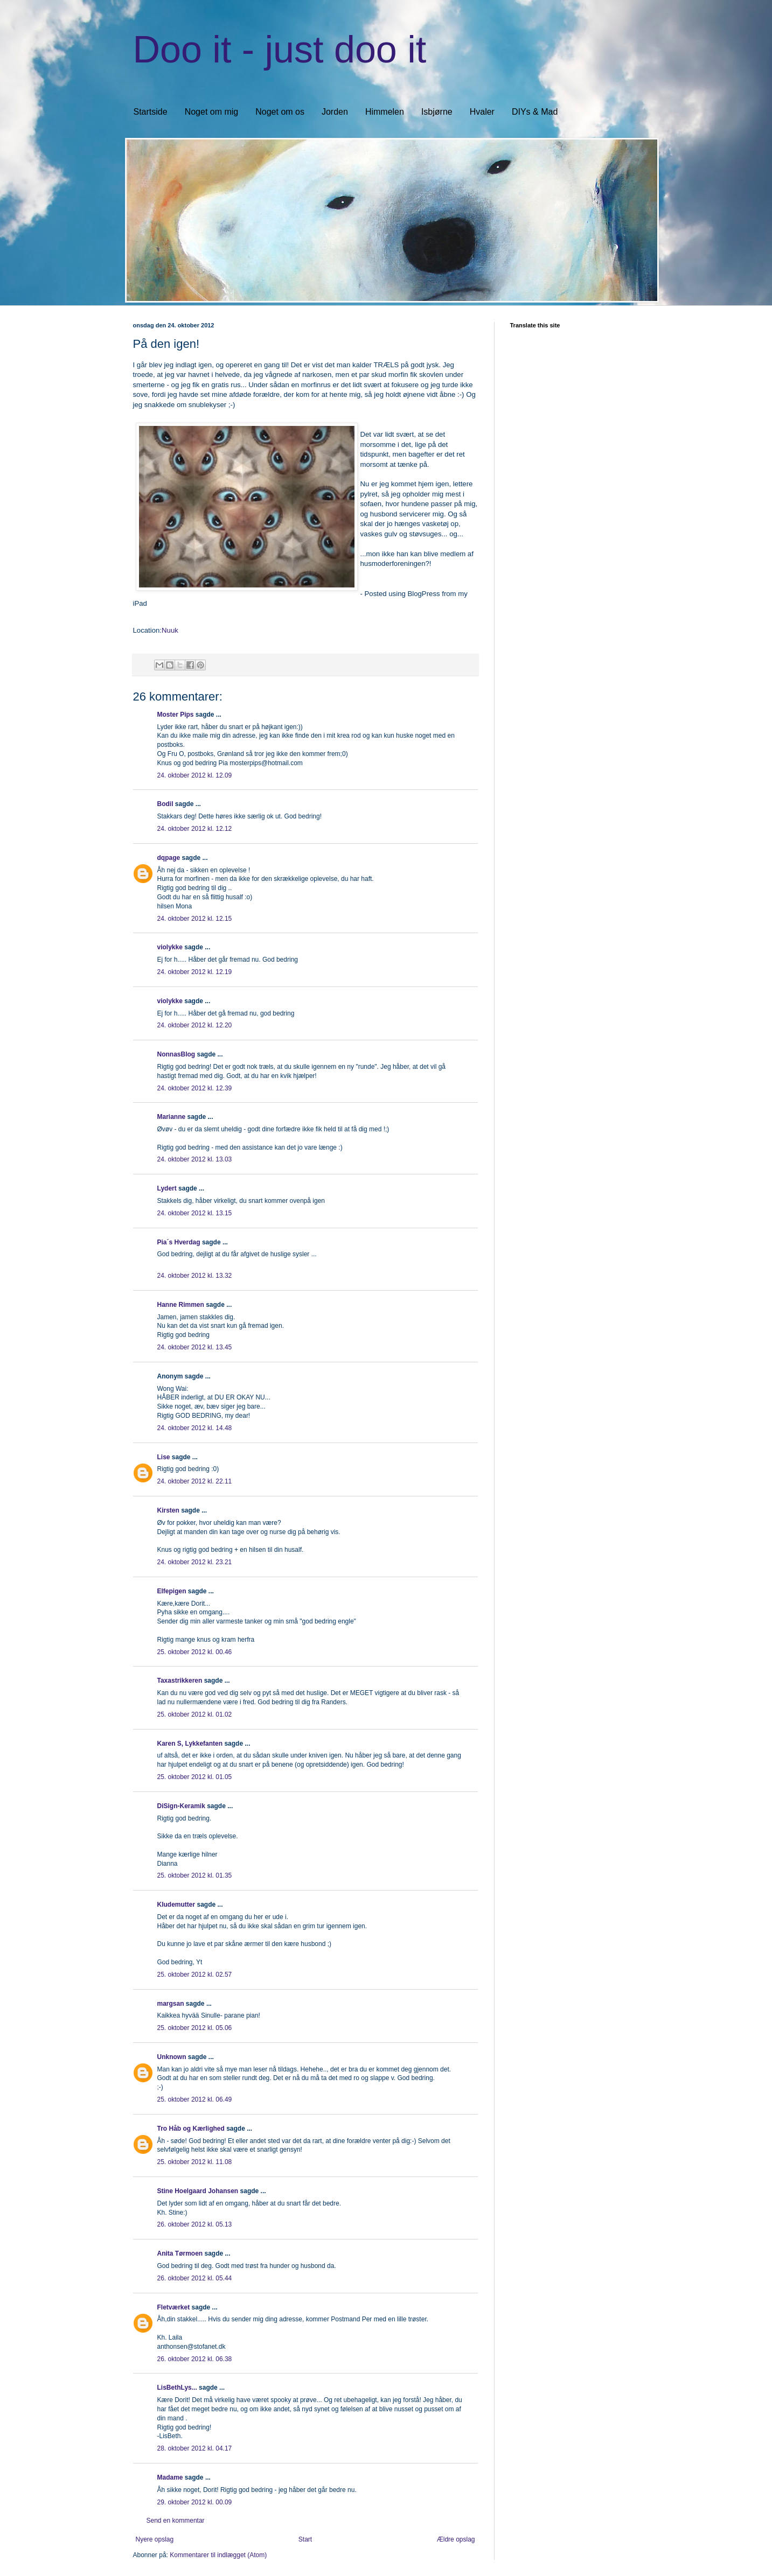 The image size is (772, 2576). I want to click on Lydert, so click(167, 1188).